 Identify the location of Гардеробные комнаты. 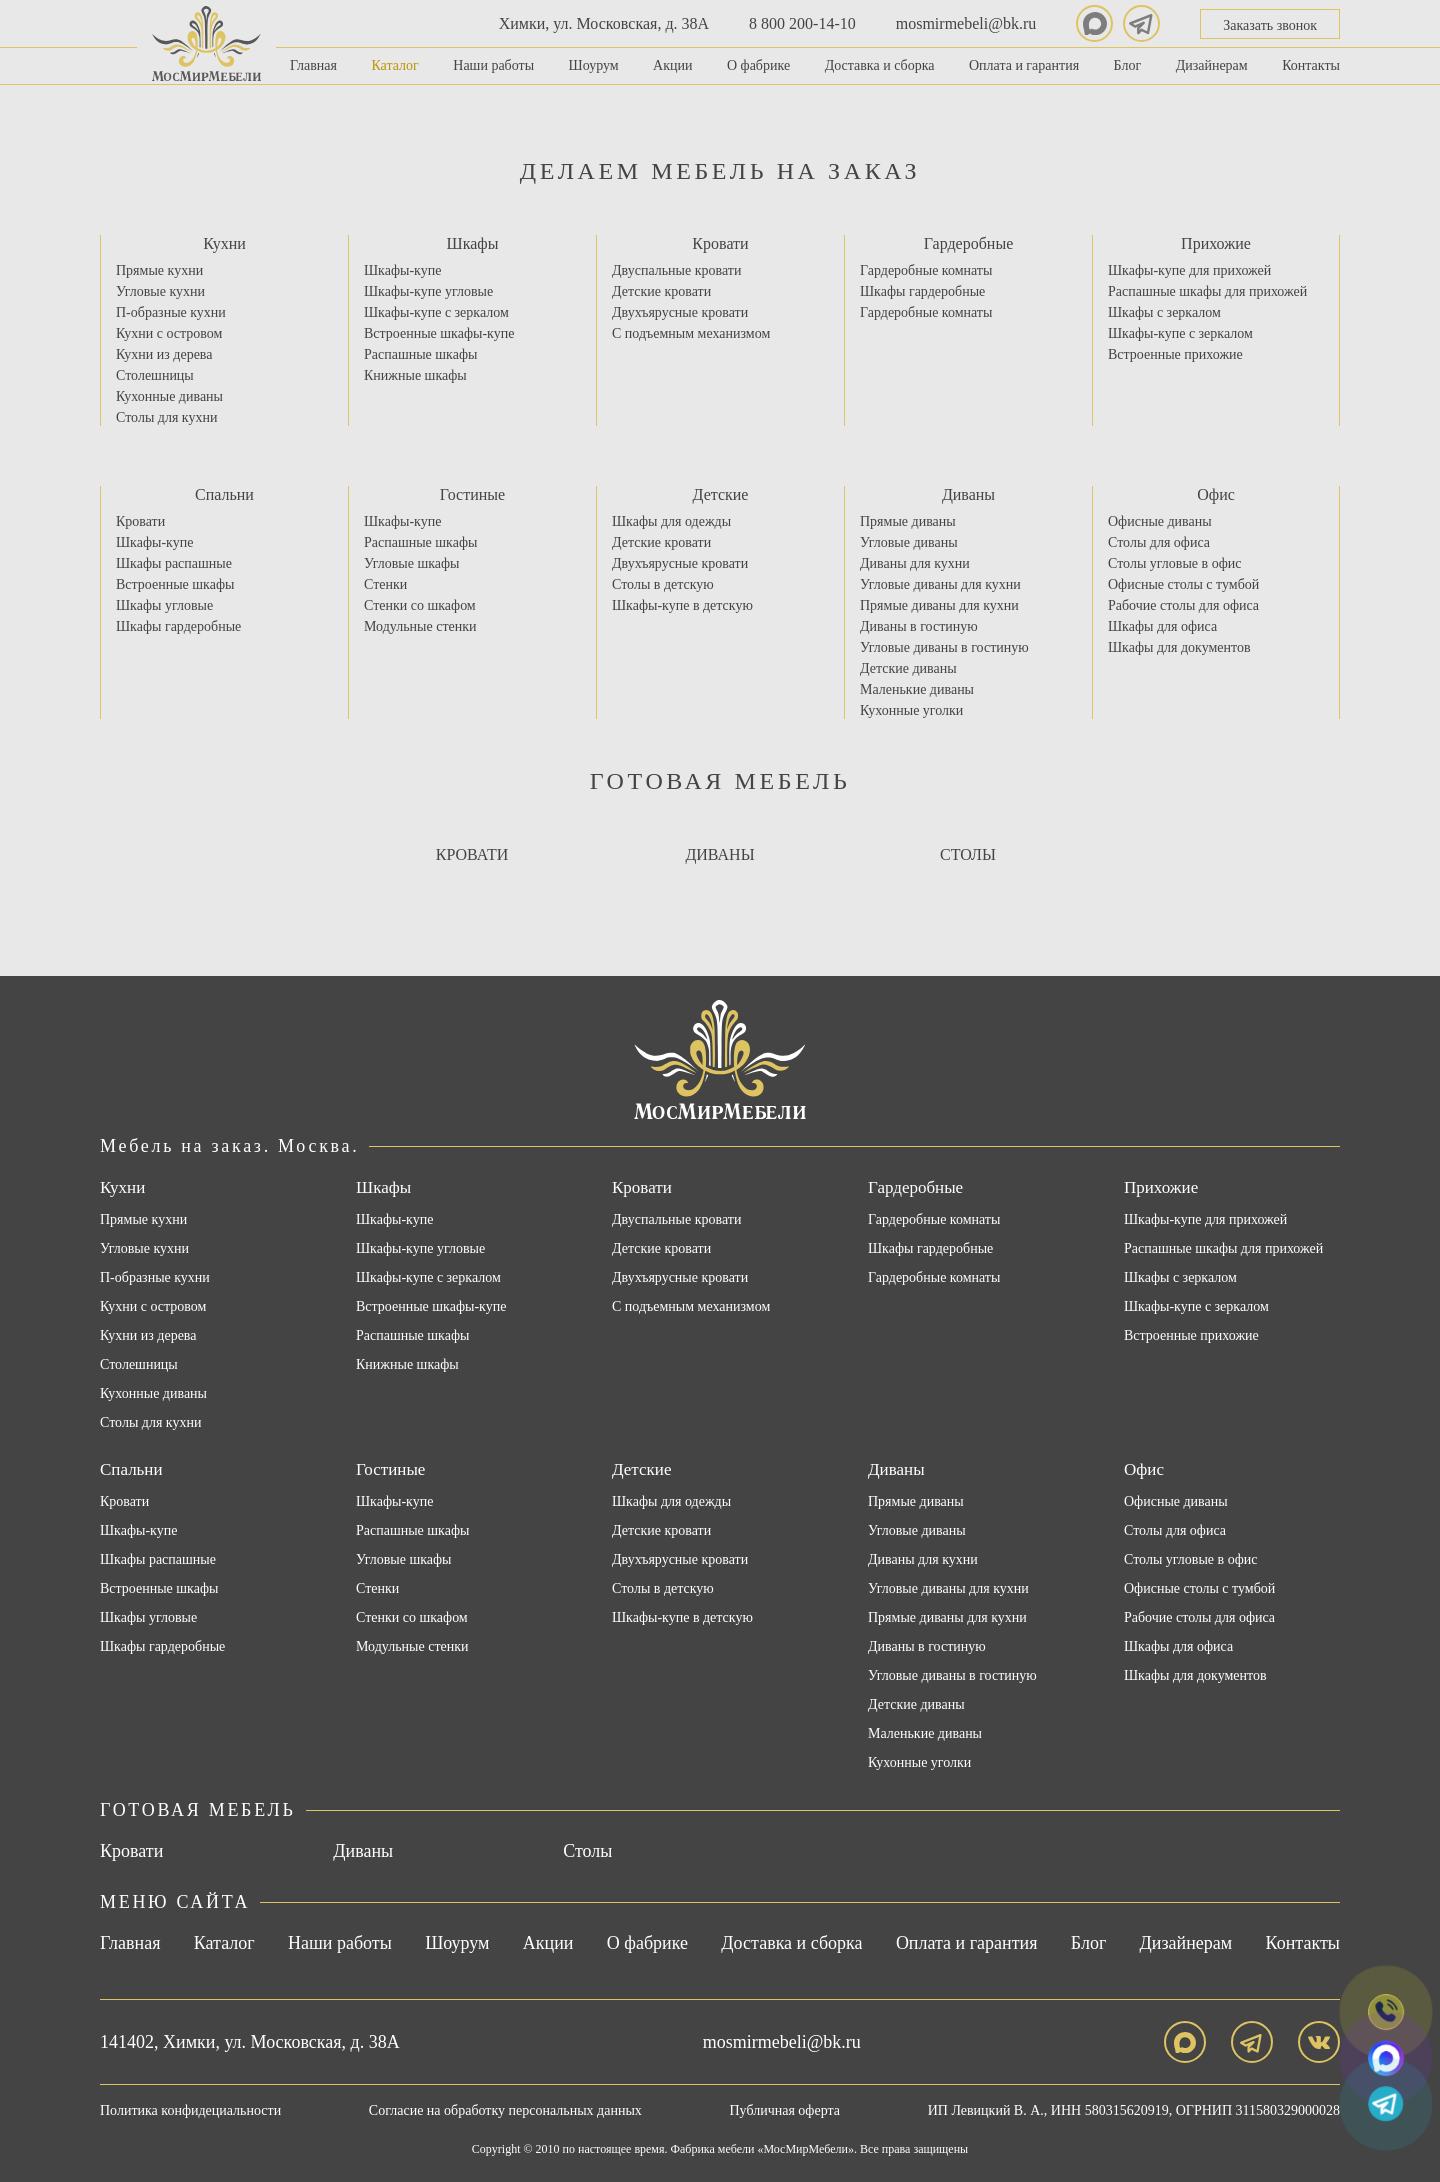
(926, 270).